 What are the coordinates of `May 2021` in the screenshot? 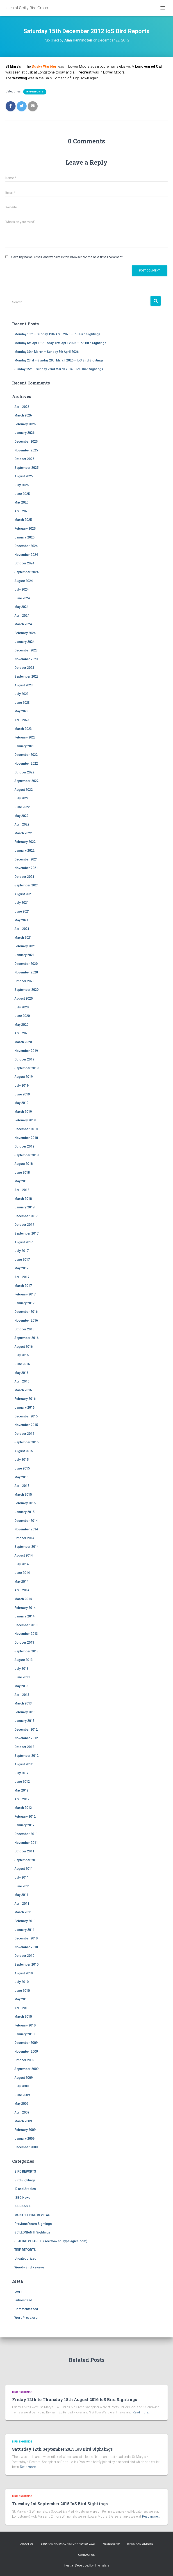 It's located at (21, 920).